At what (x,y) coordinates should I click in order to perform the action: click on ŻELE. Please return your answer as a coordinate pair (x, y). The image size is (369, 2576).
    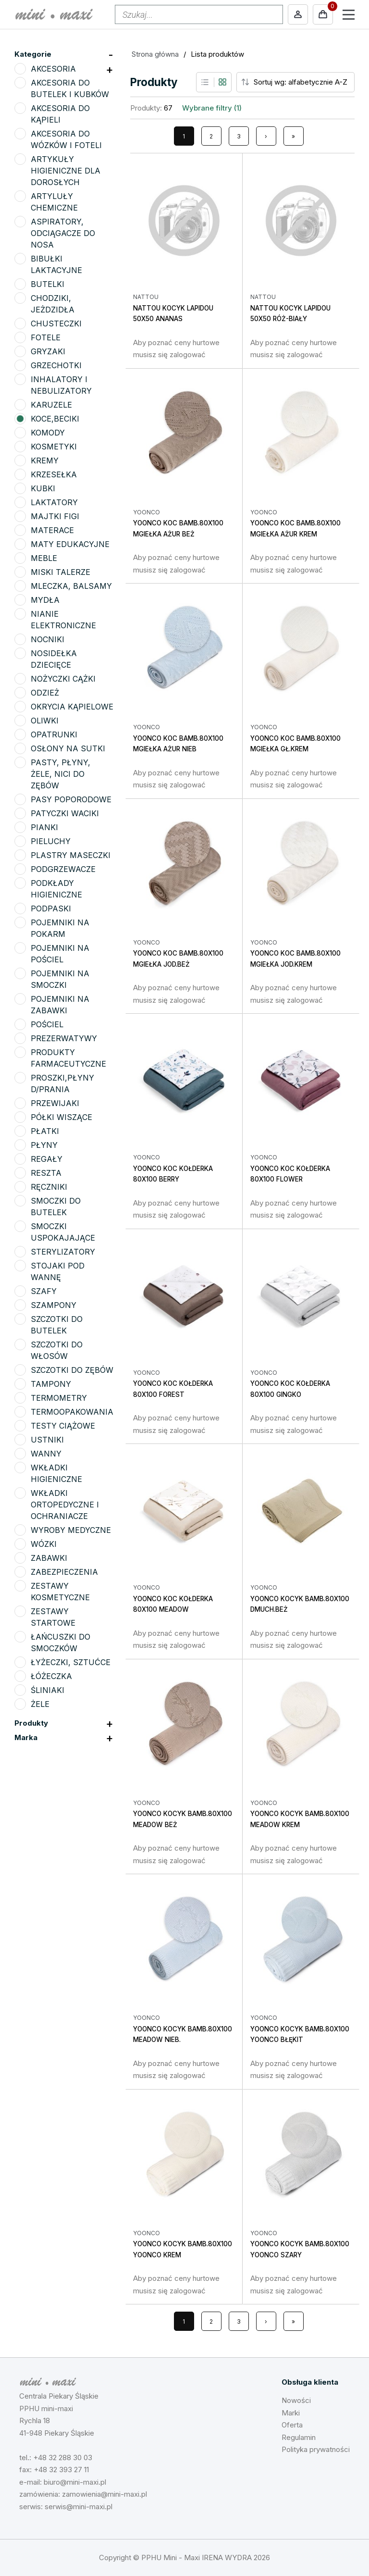
    Looking at the image, I should click on (40, 1704).